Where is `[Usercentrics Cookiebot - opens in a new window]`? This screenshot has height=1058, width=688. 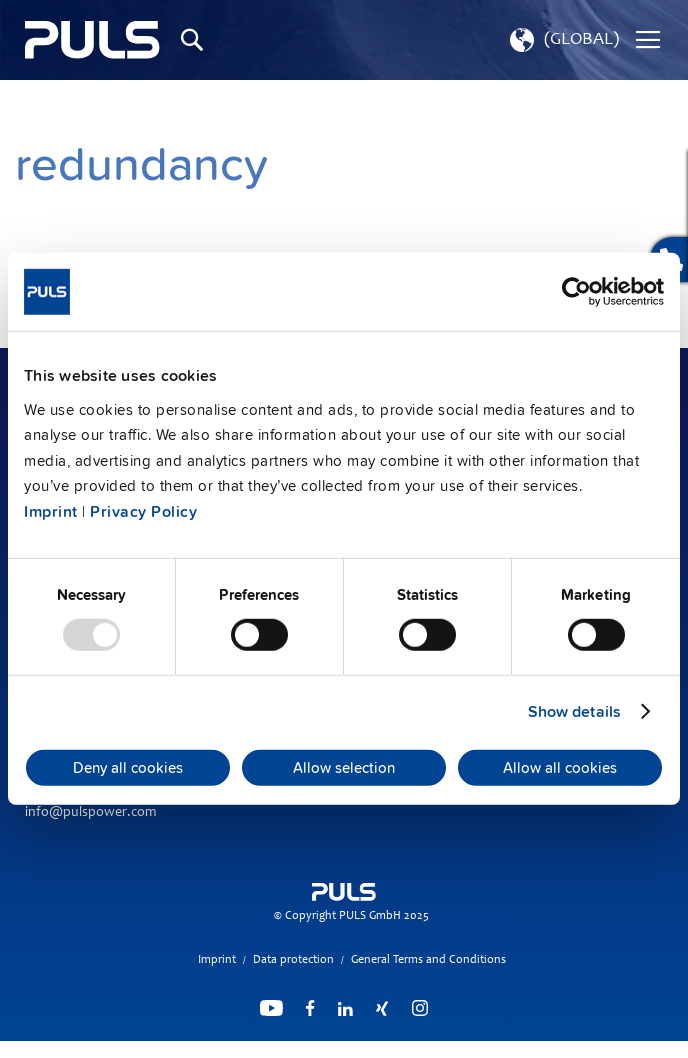 [Usercentrics Cookiebot - opens in a new window] is located at coordinates (576, 292).